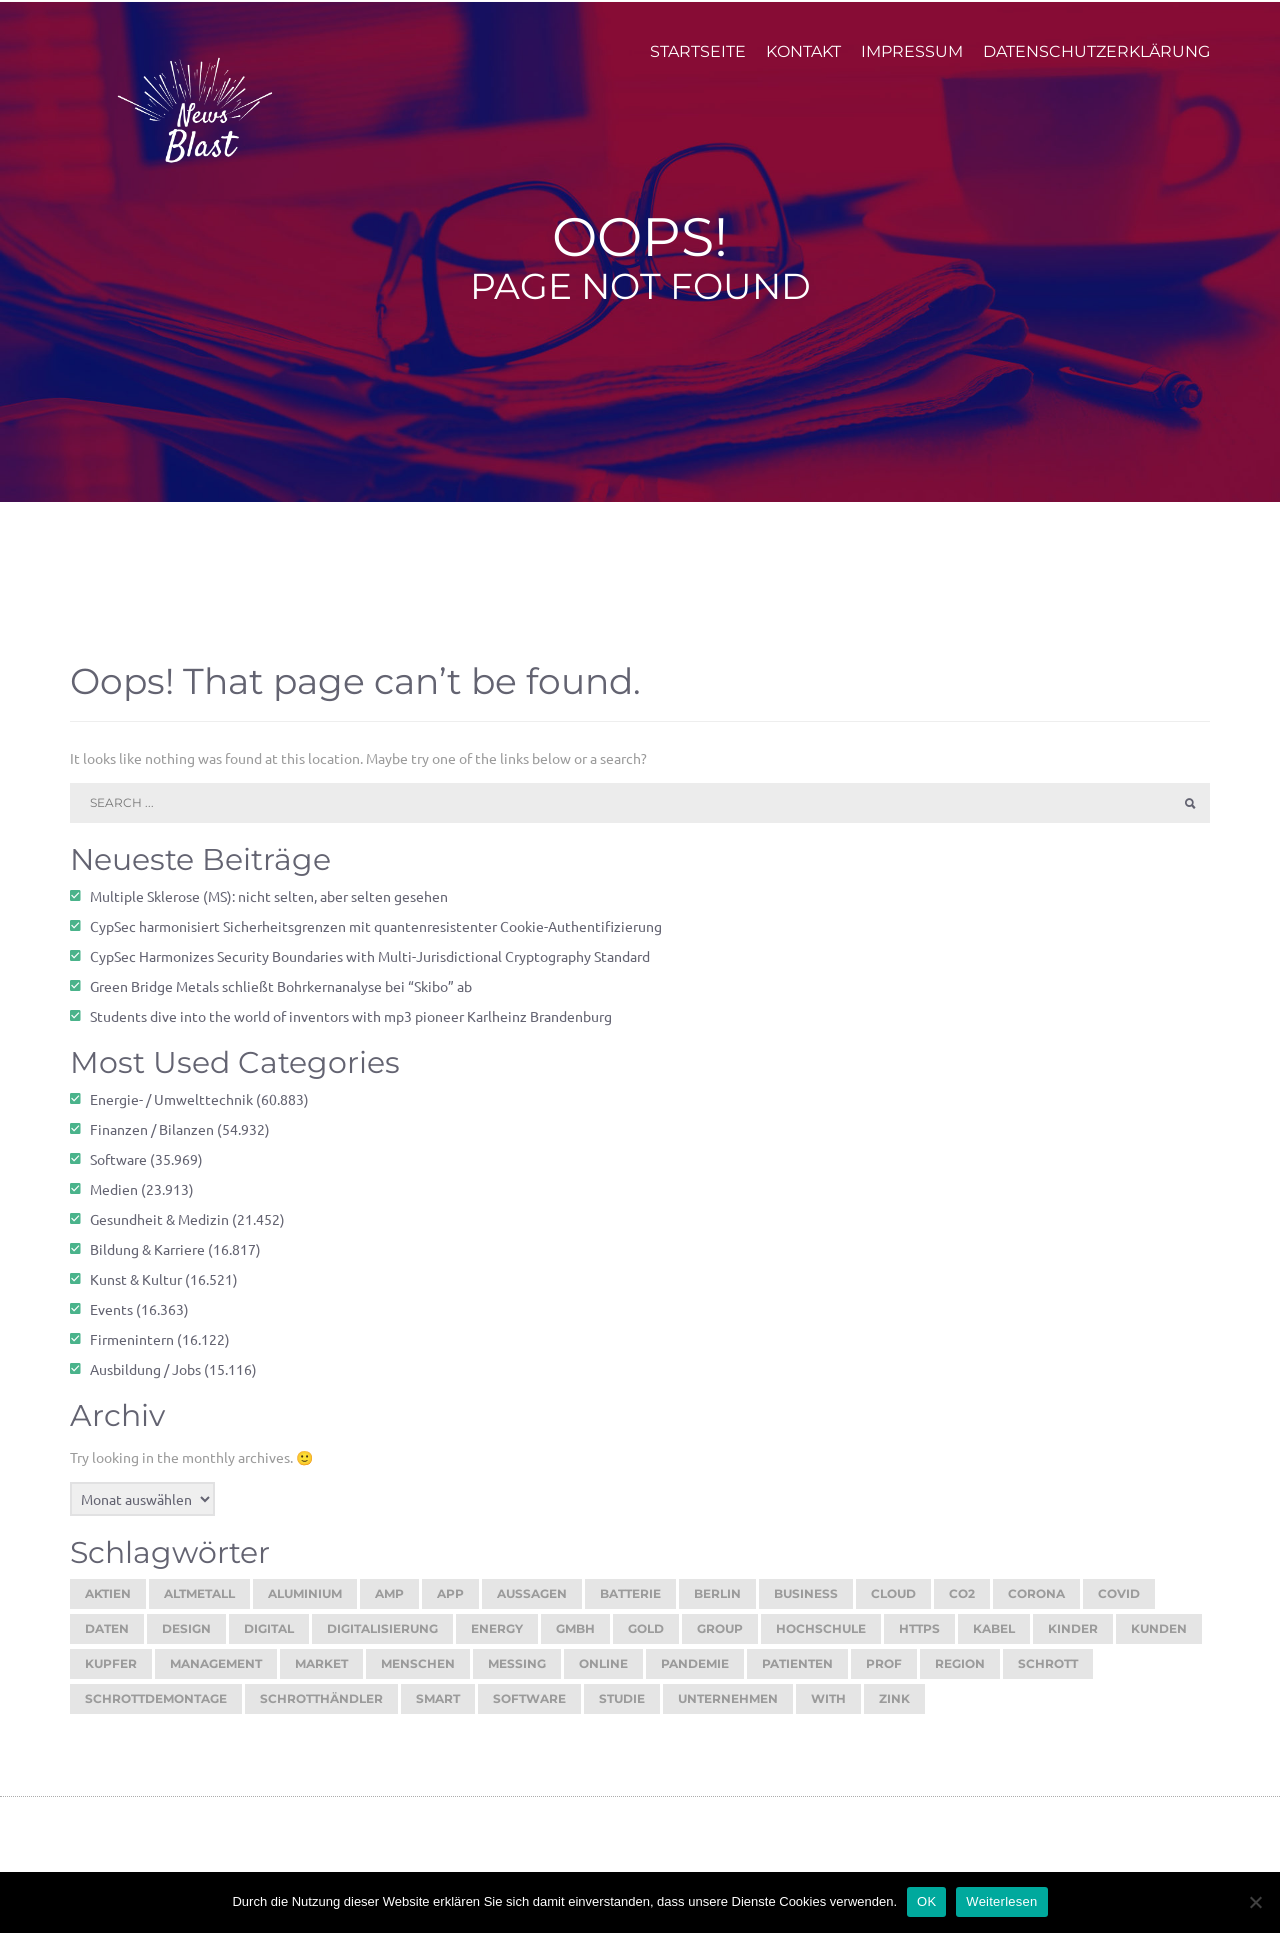 The width and height of the screenshot is (1280, 1933). I want to click on Gesundheit & Medizin, so click(159, 1229).